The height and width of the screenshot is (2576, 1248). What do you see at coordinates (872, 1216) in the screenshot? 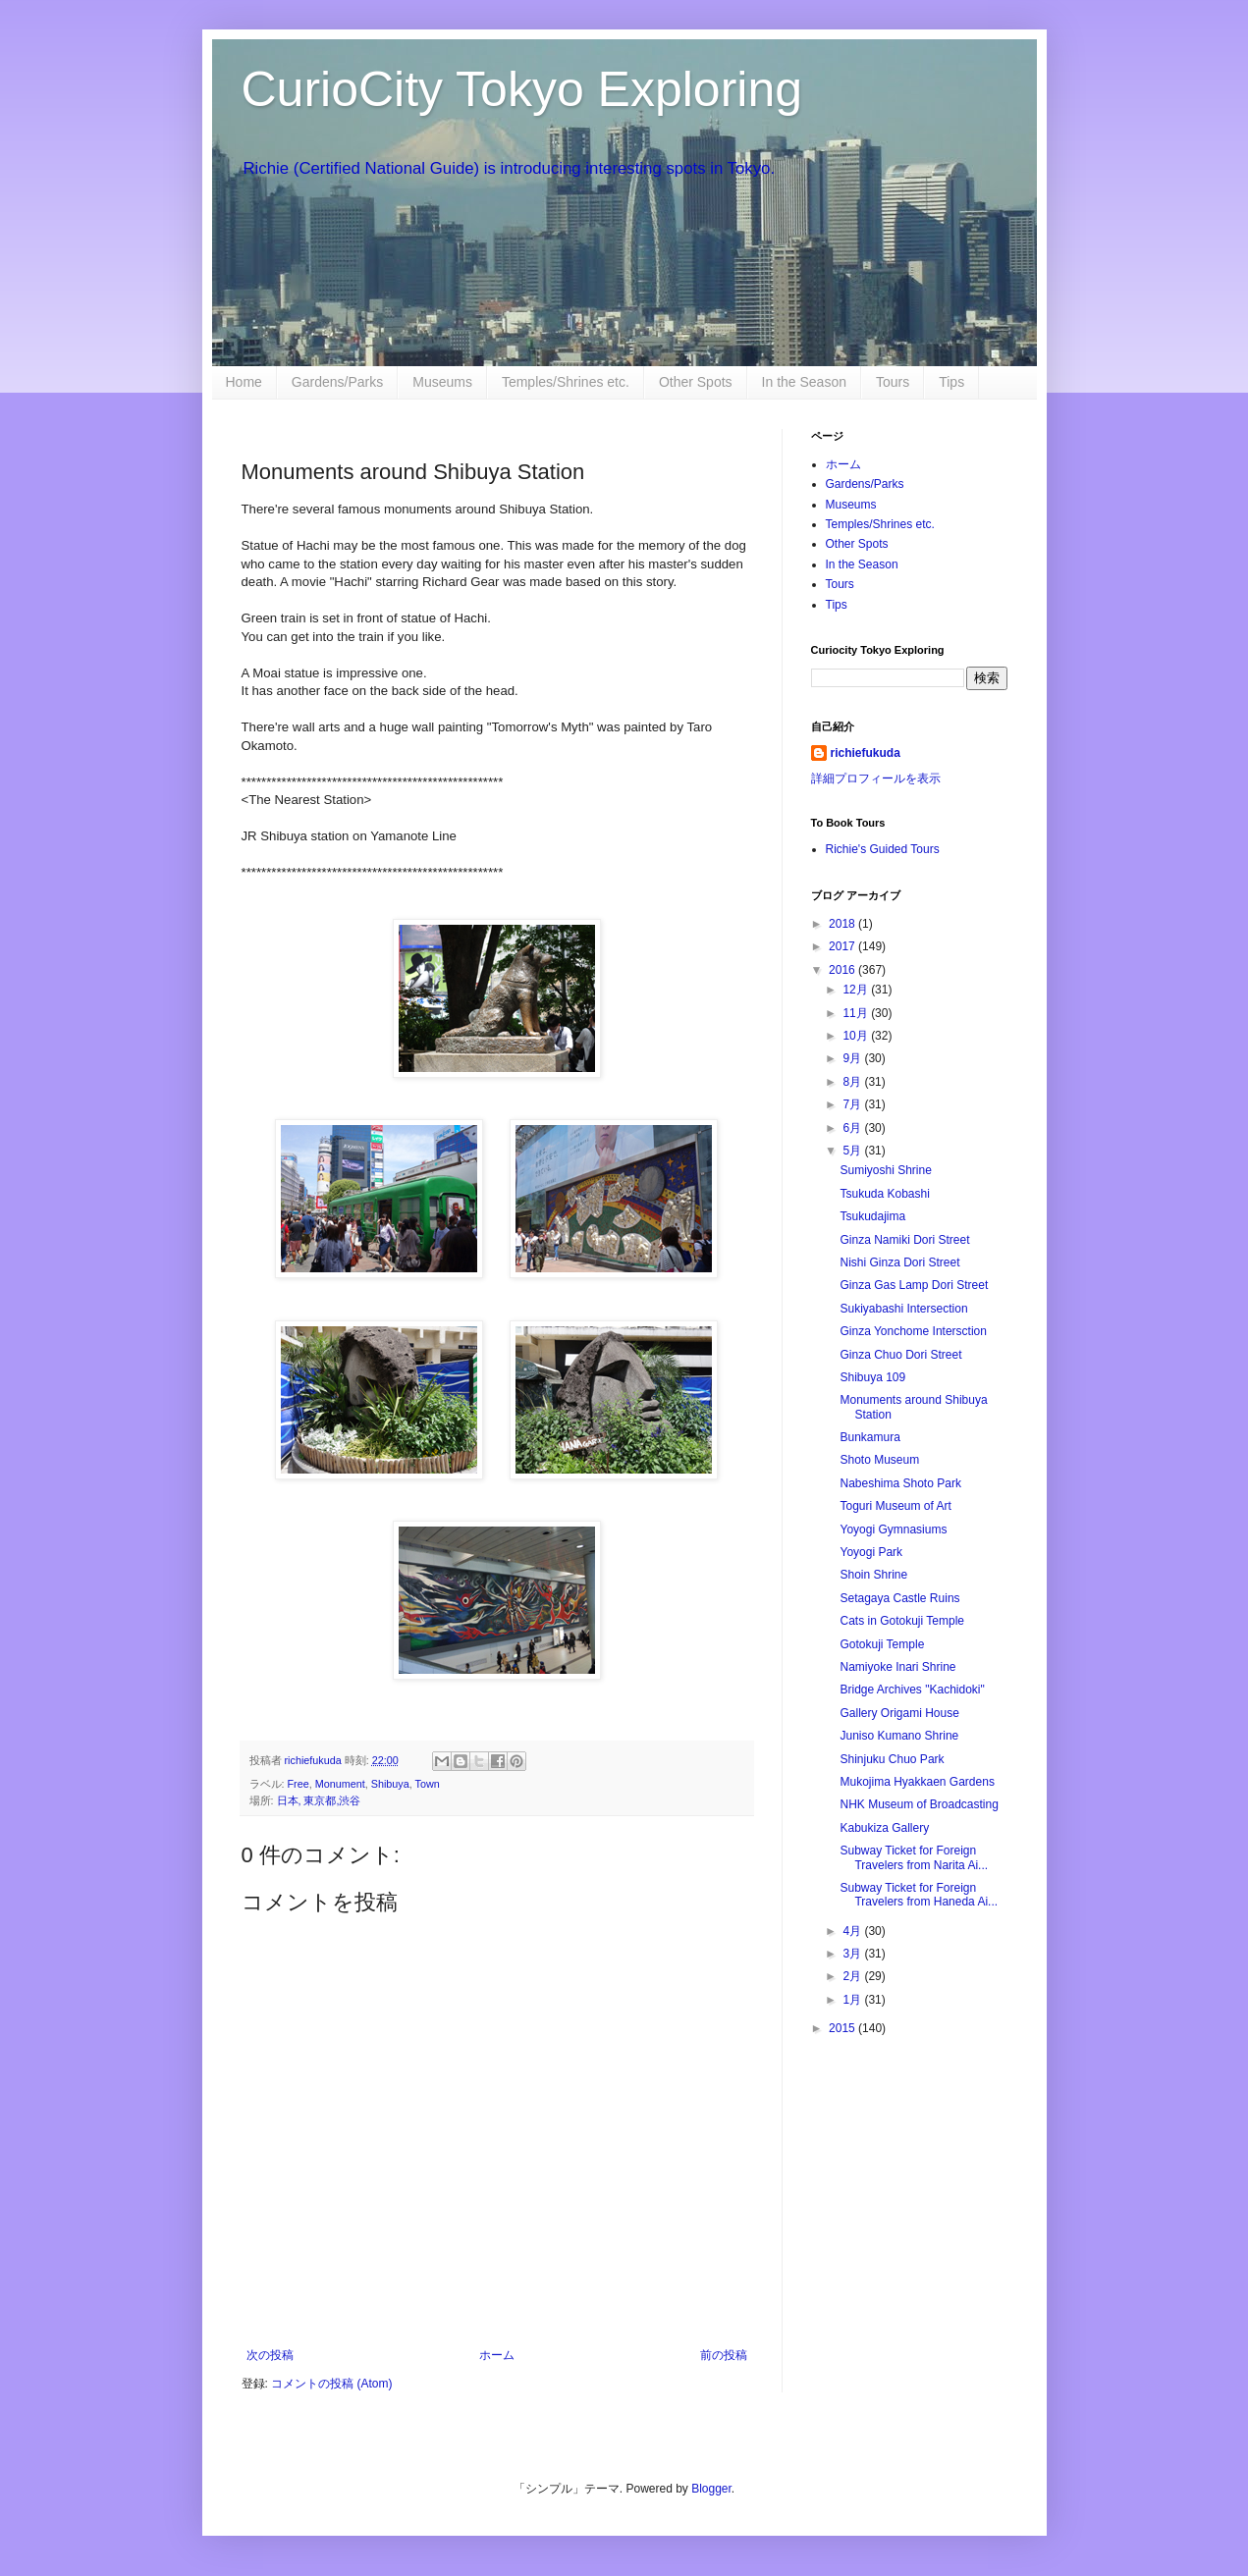
I see `Tsukudajima` at bounding box center [872, 1216].